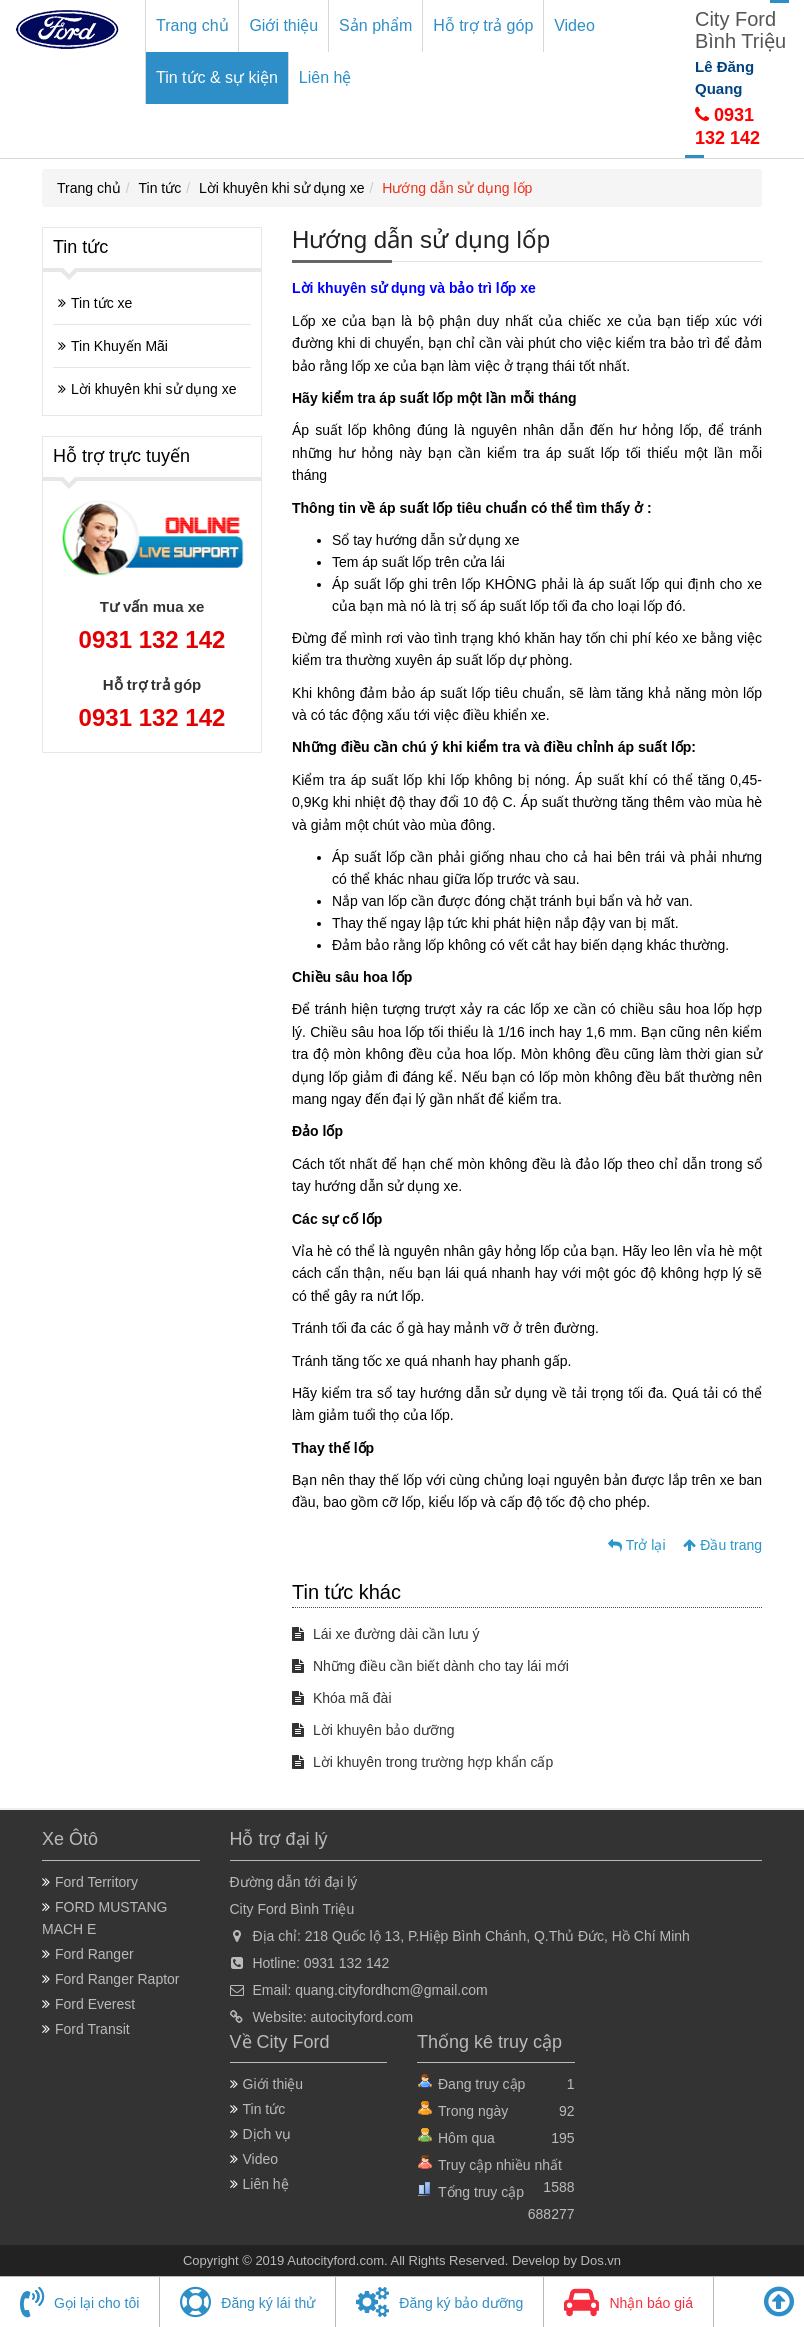 This screenshot has height=2327, width=804. I want to click on Trở lại, so click(636, 1545).